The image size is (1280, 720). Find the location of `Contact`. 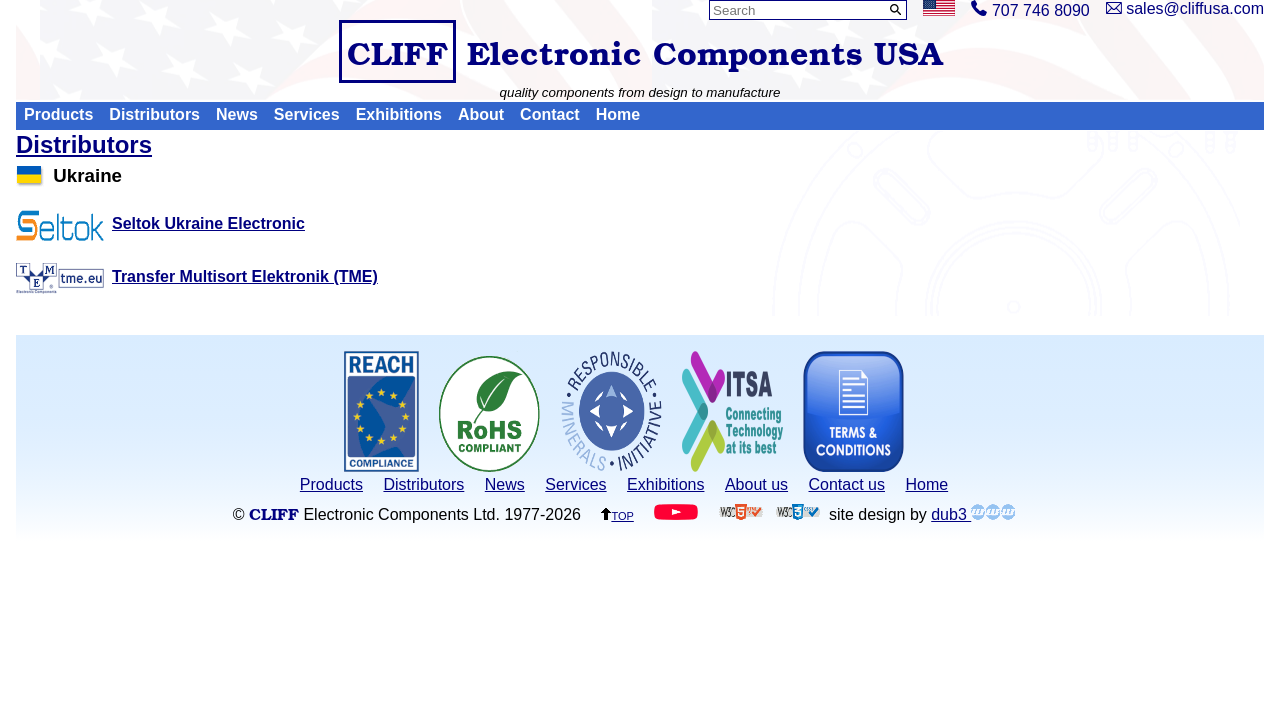

Contact is located at coordinates (550, 115).